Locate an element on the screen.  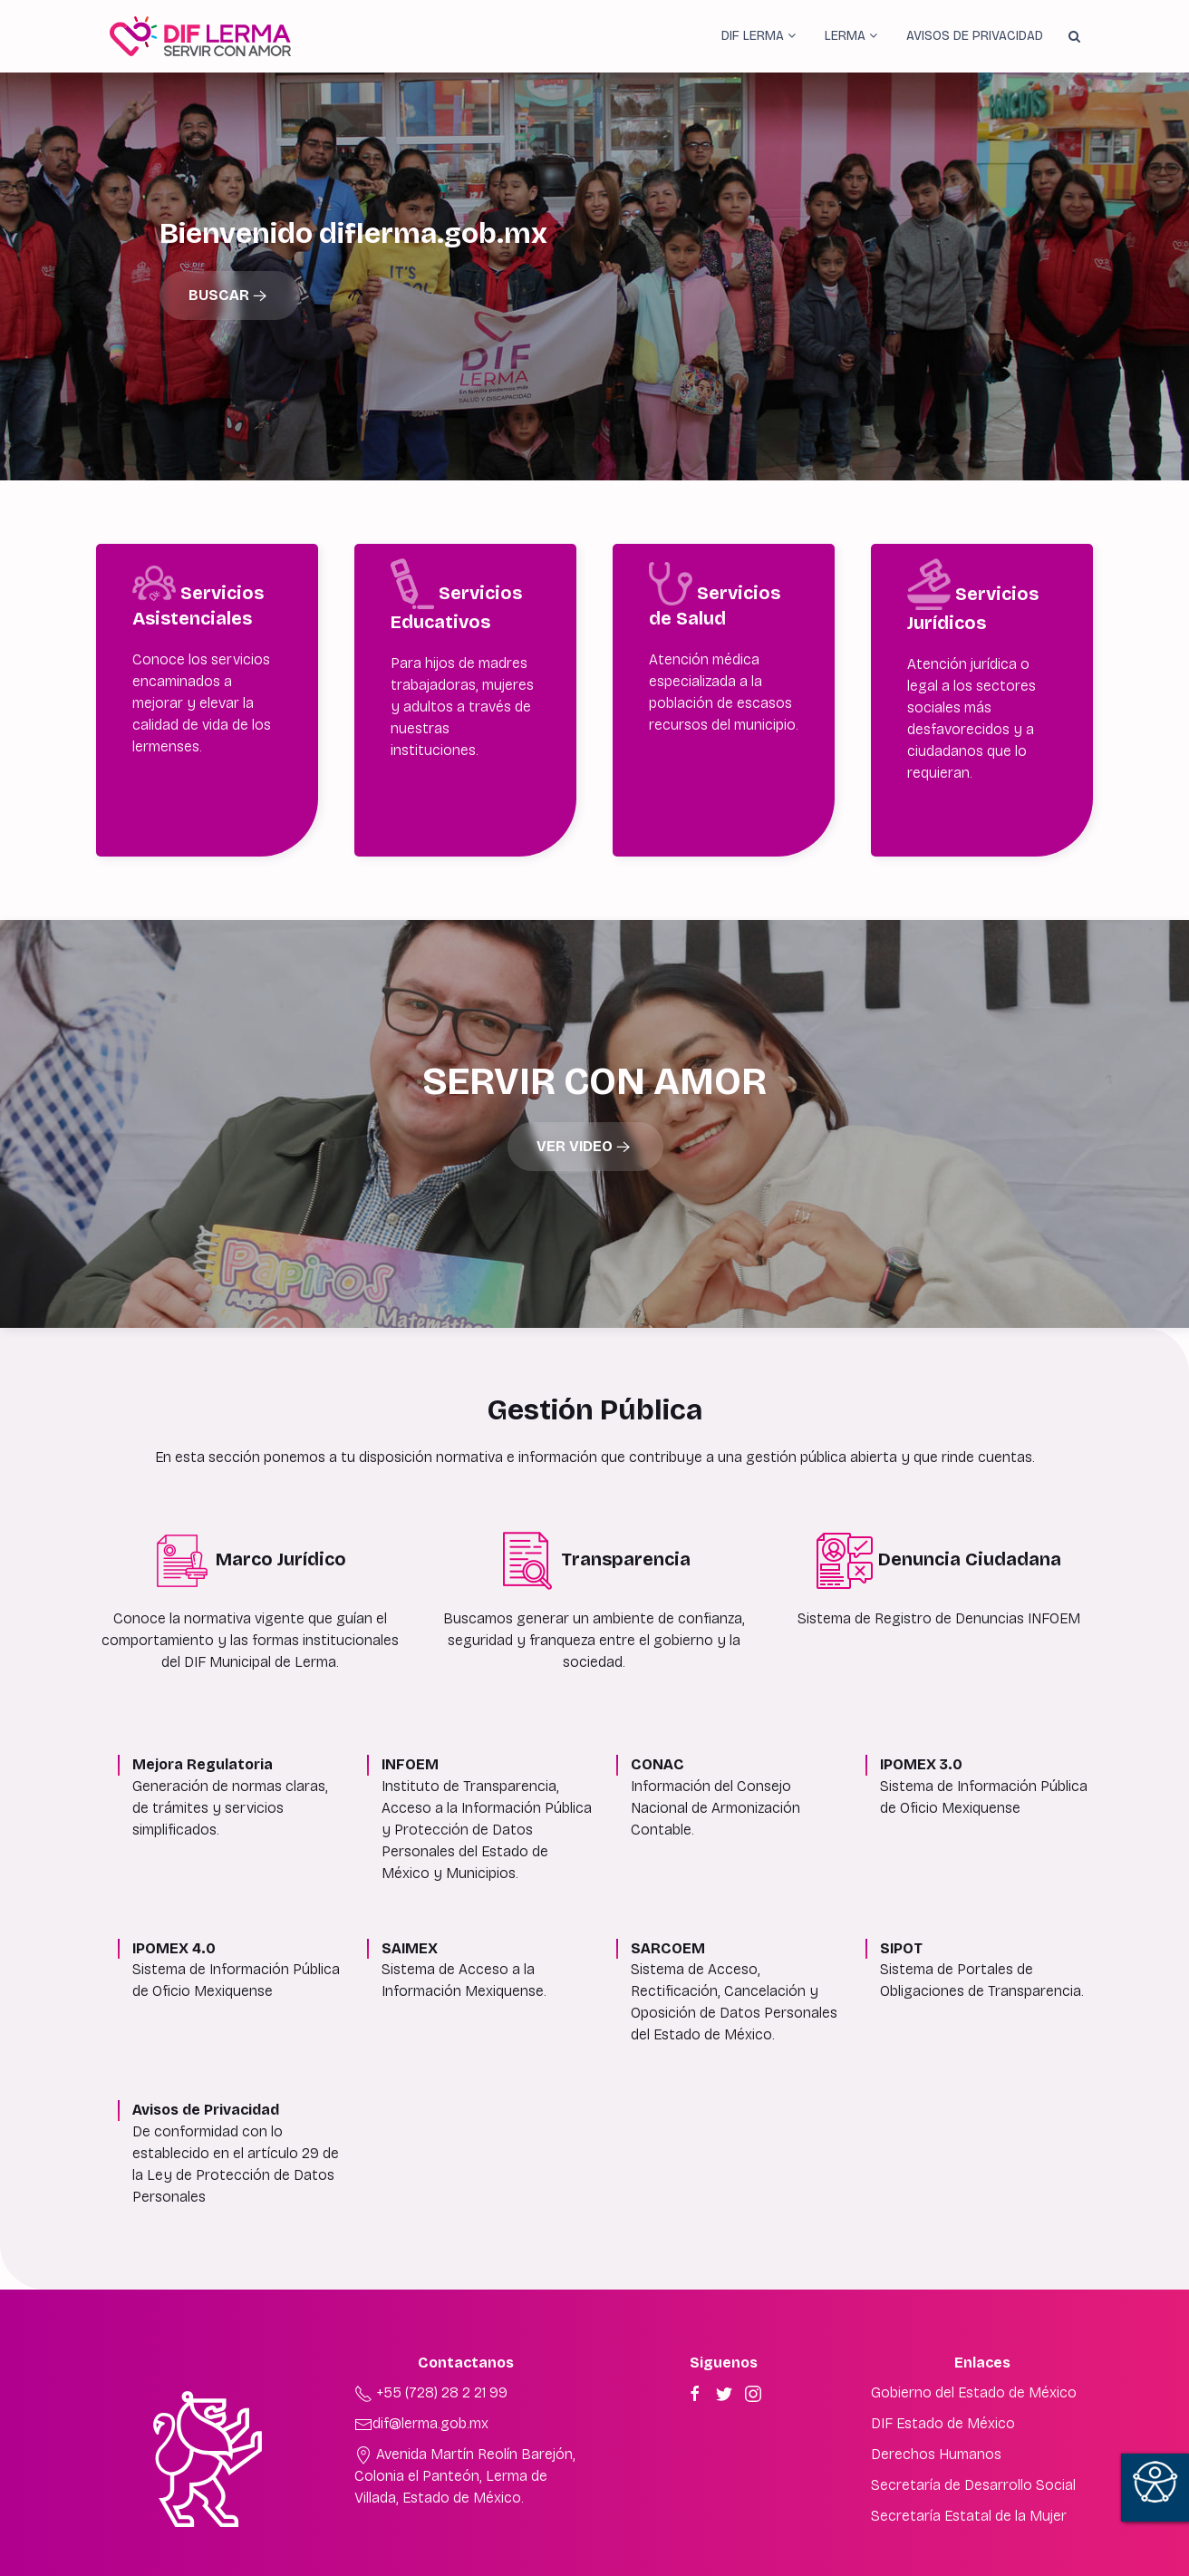
Derechos reservados ©2022 is located at coordinates (595, 2565).